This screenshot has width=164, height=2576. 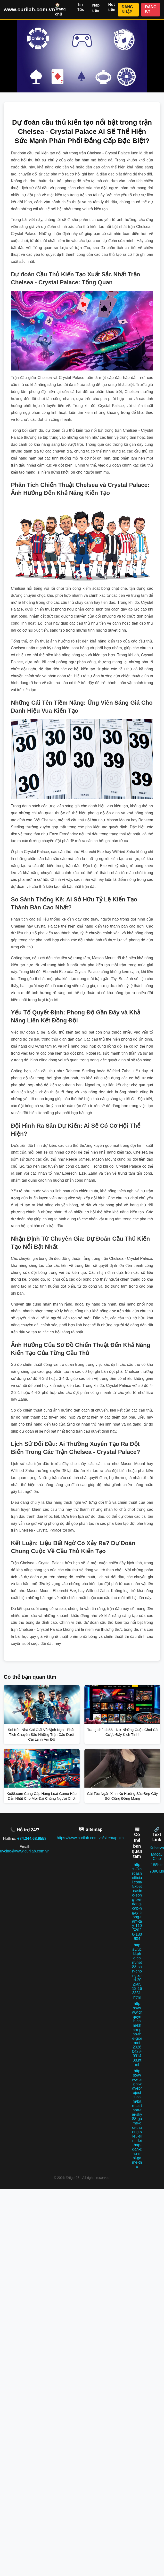 What do you see at coordinates (80, 7) in the screenshot?
I see `Tin Tức` at bounding box center [80, 7].